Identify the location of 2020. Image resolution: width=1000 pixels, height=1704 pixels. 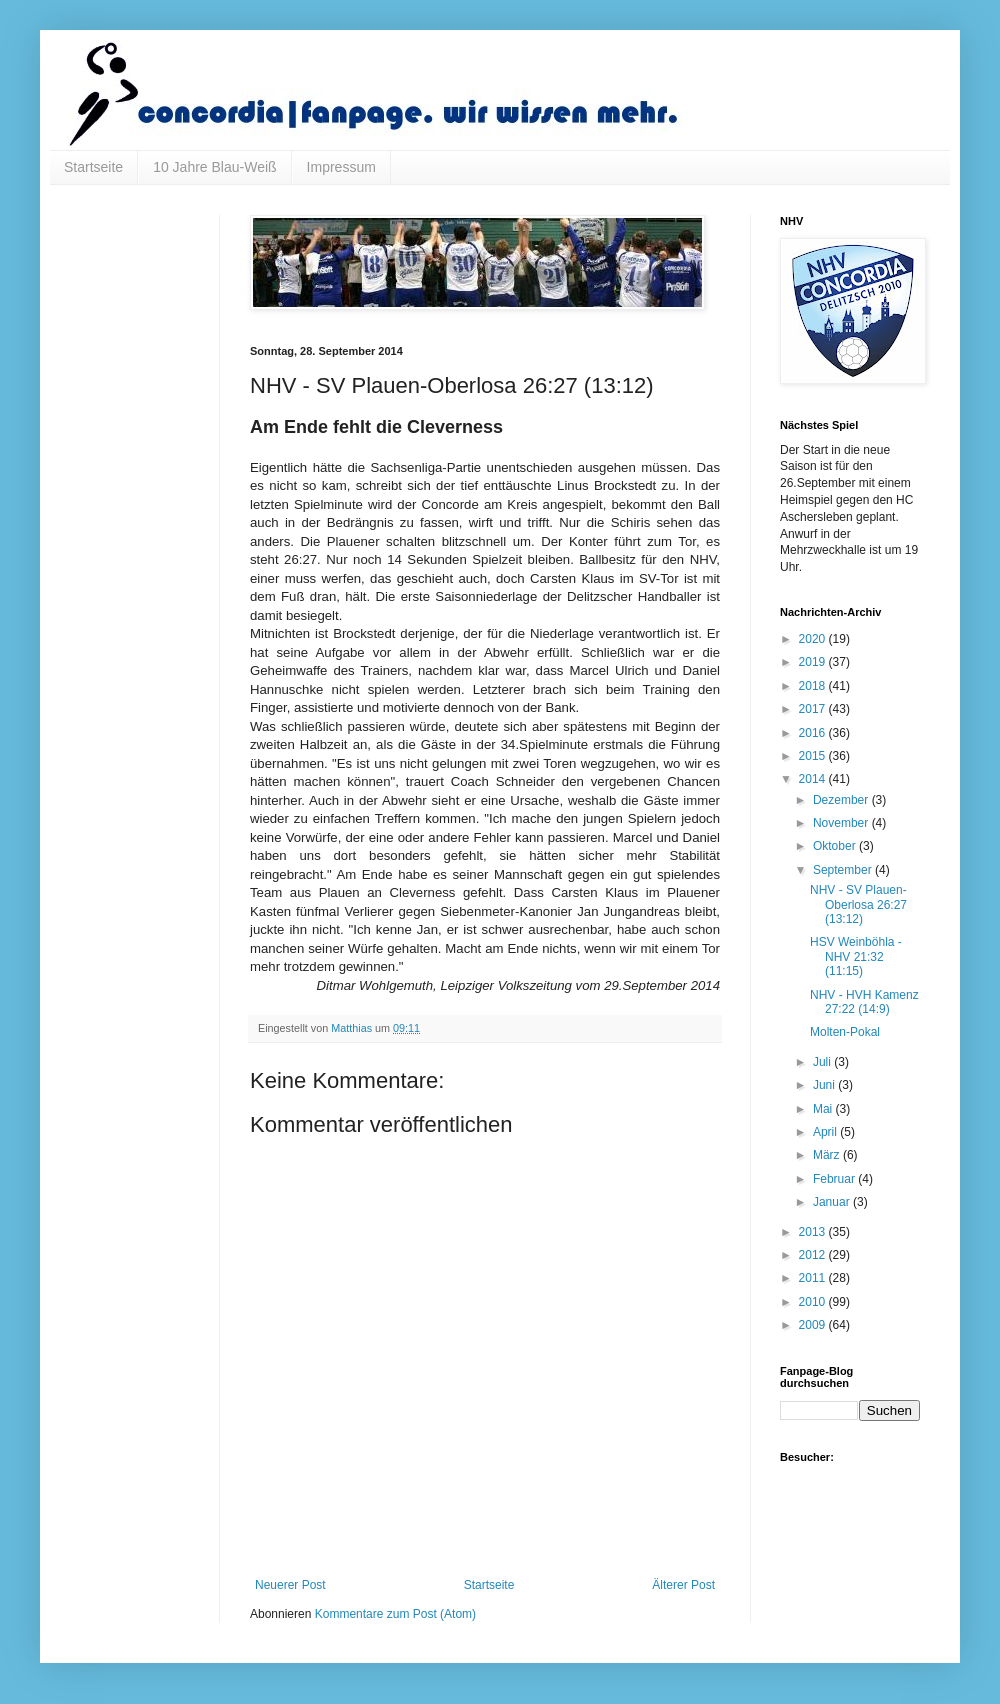
(814, 639).